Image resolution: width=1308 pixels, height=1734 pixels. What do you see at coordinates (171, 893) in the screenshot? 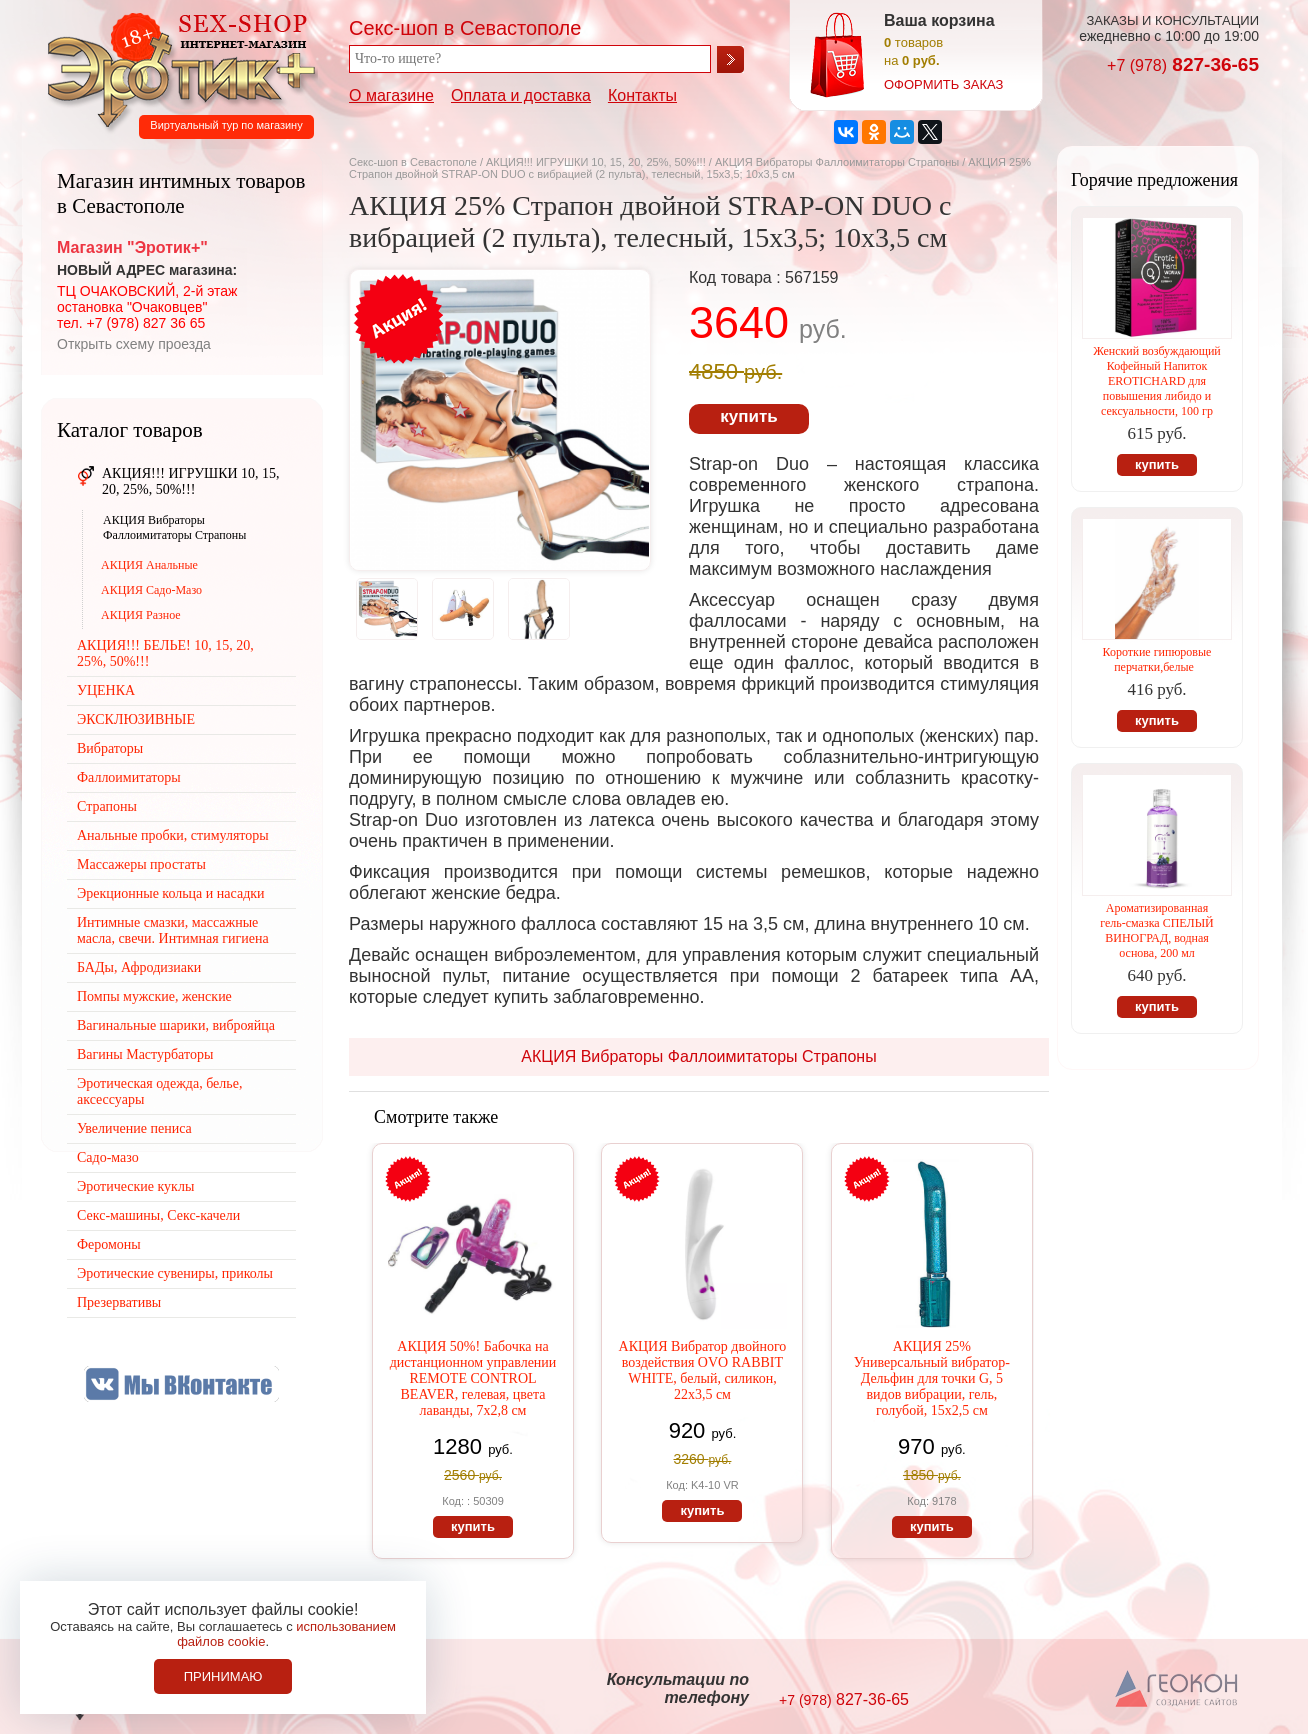
I see `Эрекционные кольца и насадки` at bounding box center [171, 893].